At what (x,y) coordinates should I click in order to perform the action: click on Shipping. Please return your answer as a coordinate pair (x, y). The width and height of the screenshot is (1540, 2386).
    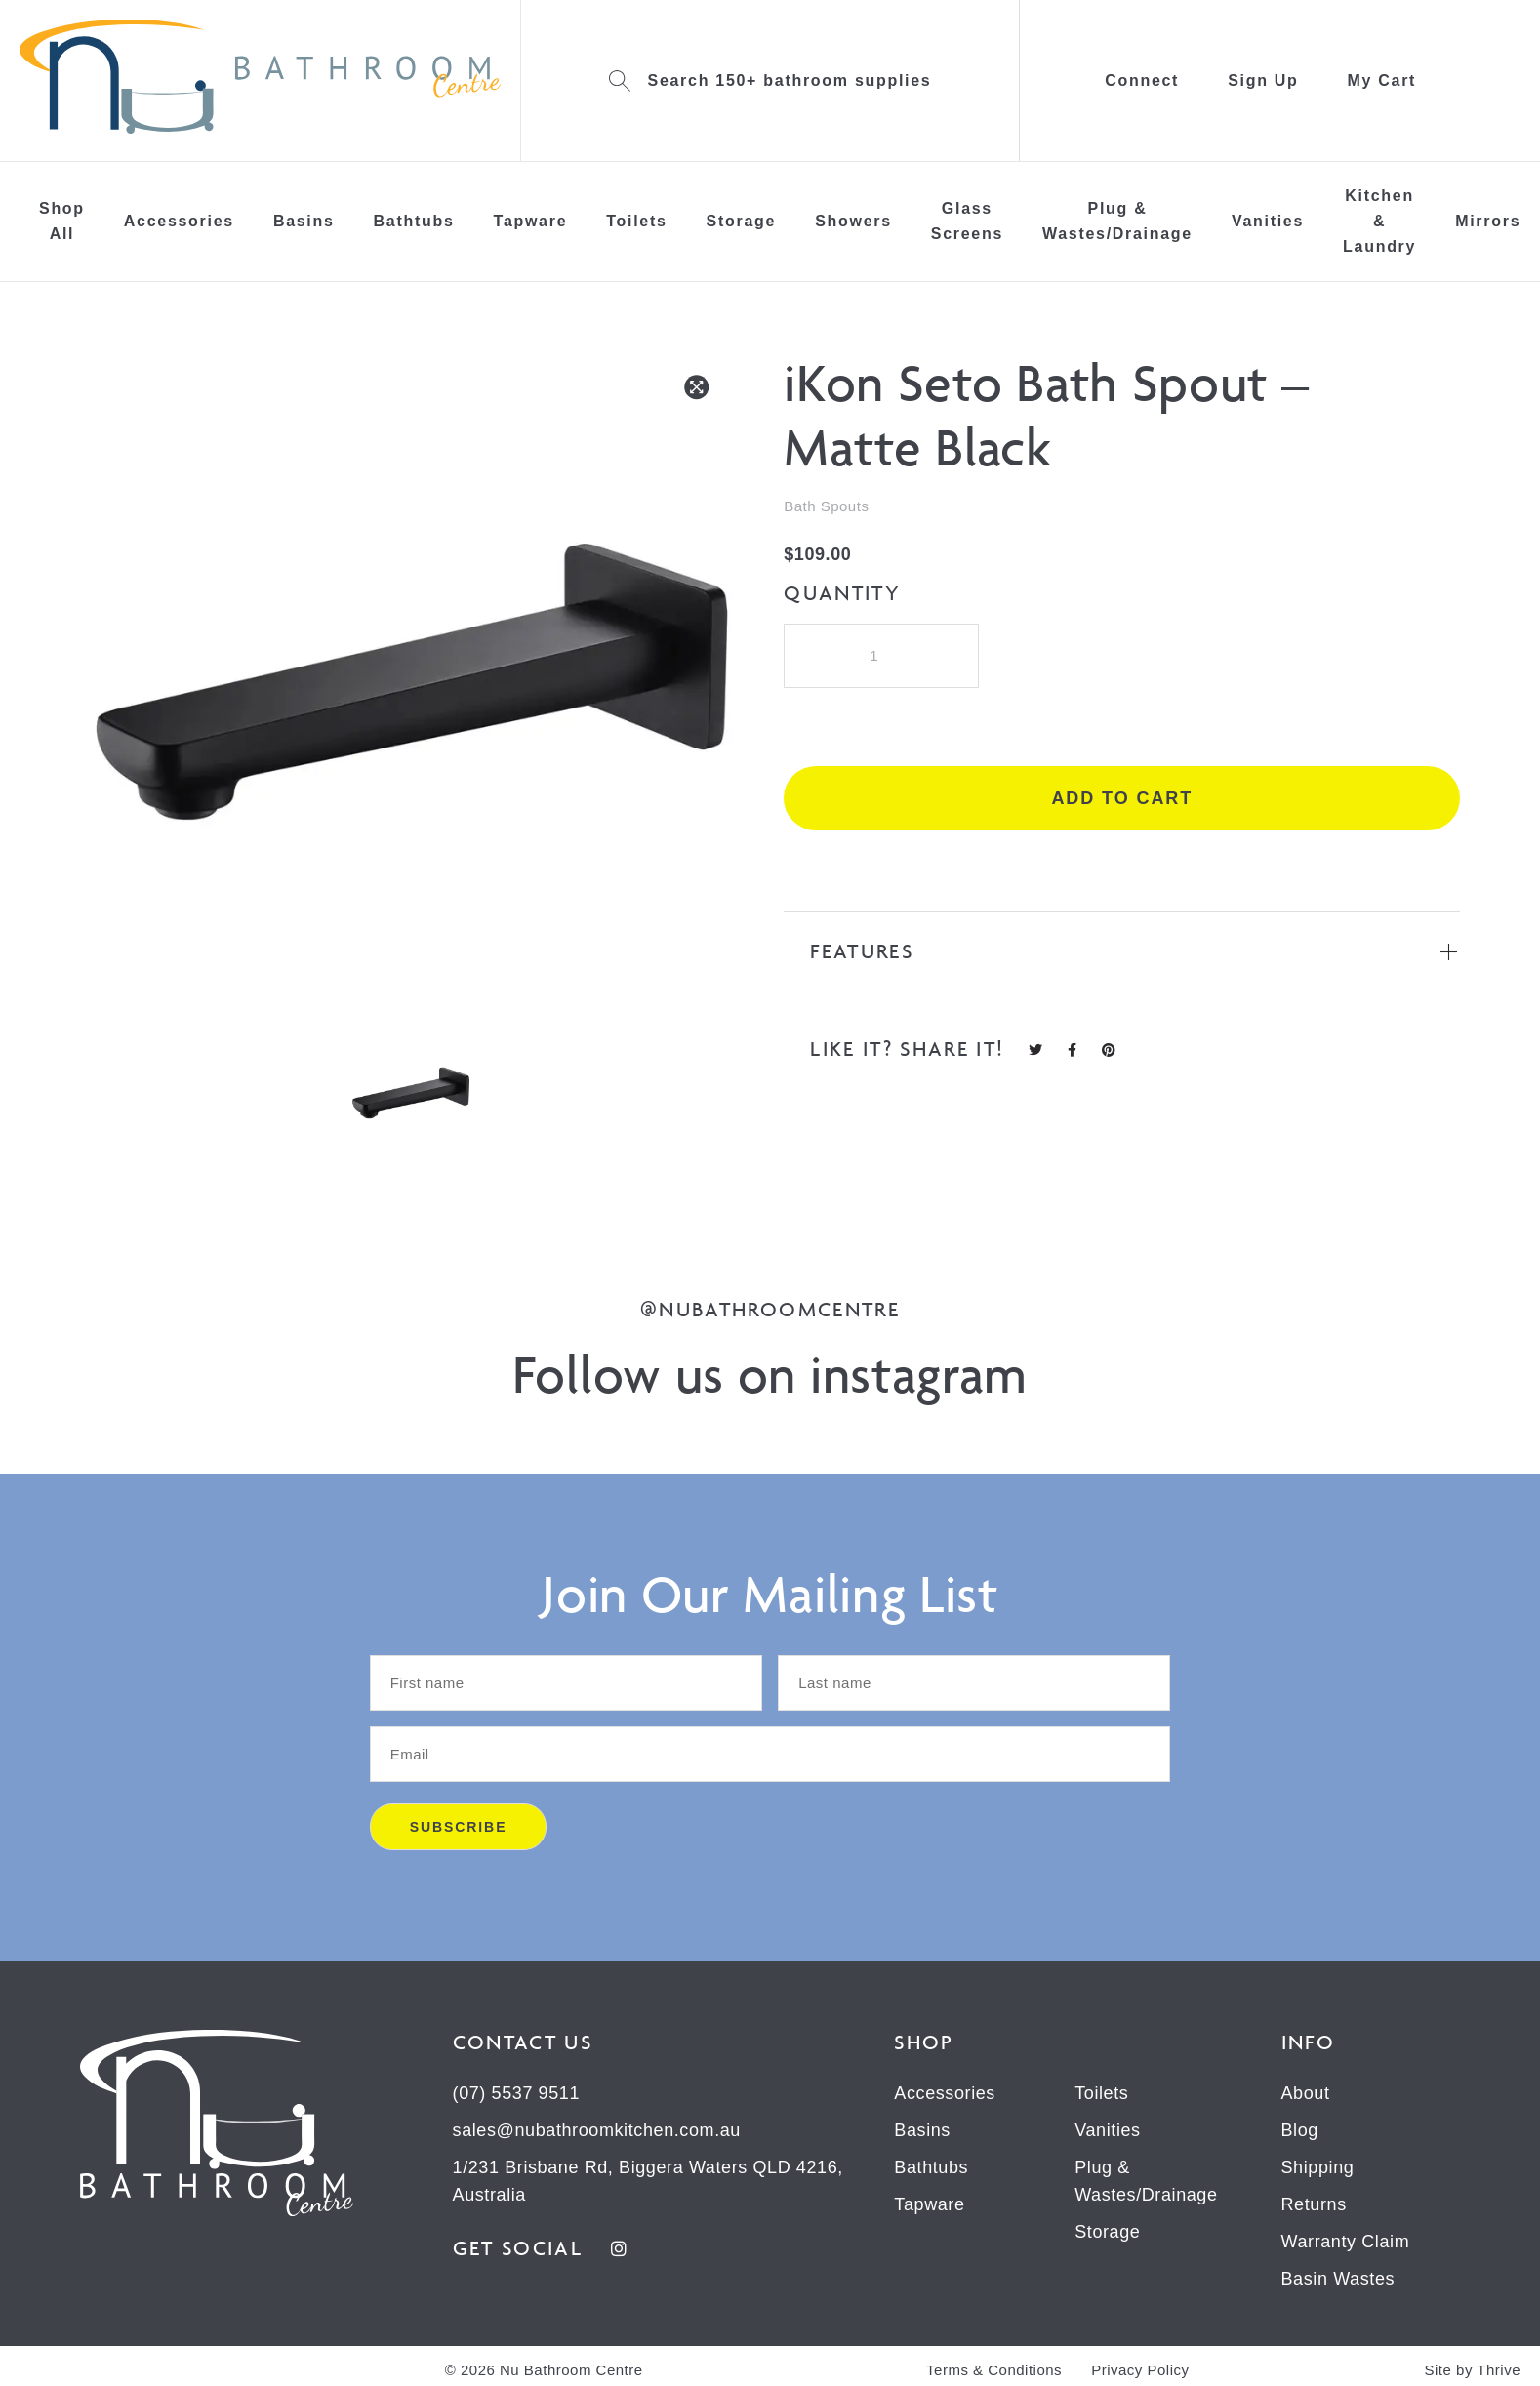
    Looking at the image, I should click on (1318, 2167).